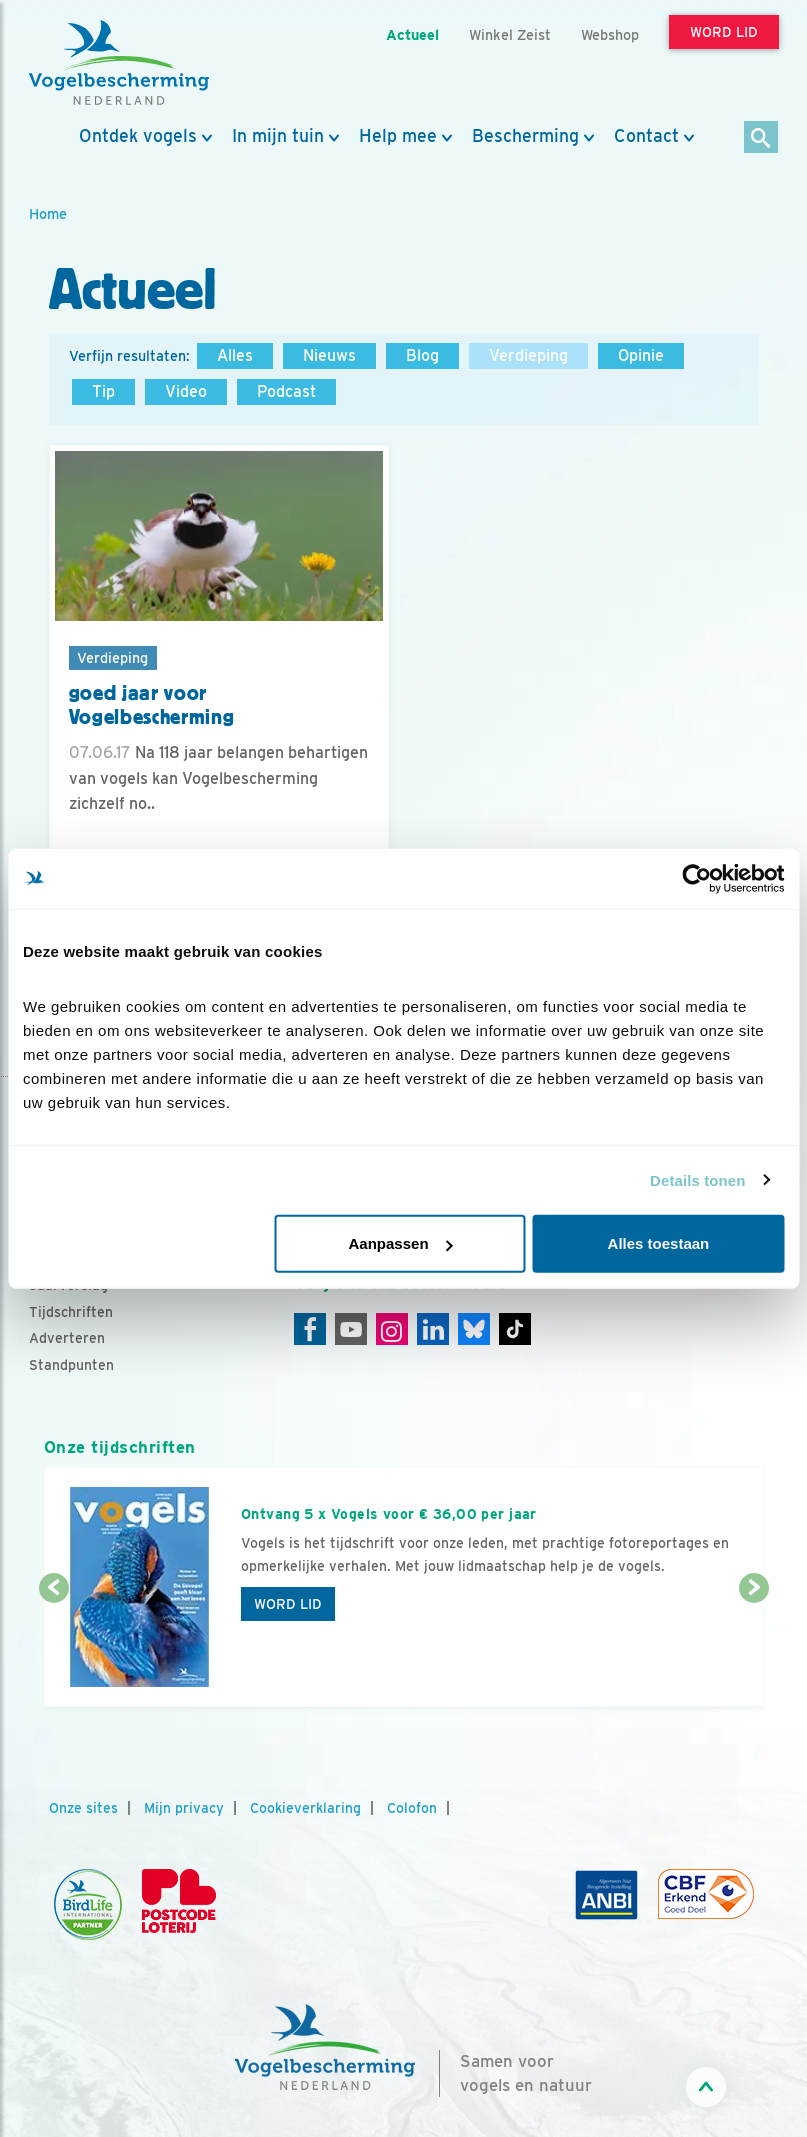 The width and height of the screenshot is (807, 2137). What do you see at coordinates (286, 391) in the screenshot?
I see `Podcast` at bounding box center [286, 391].